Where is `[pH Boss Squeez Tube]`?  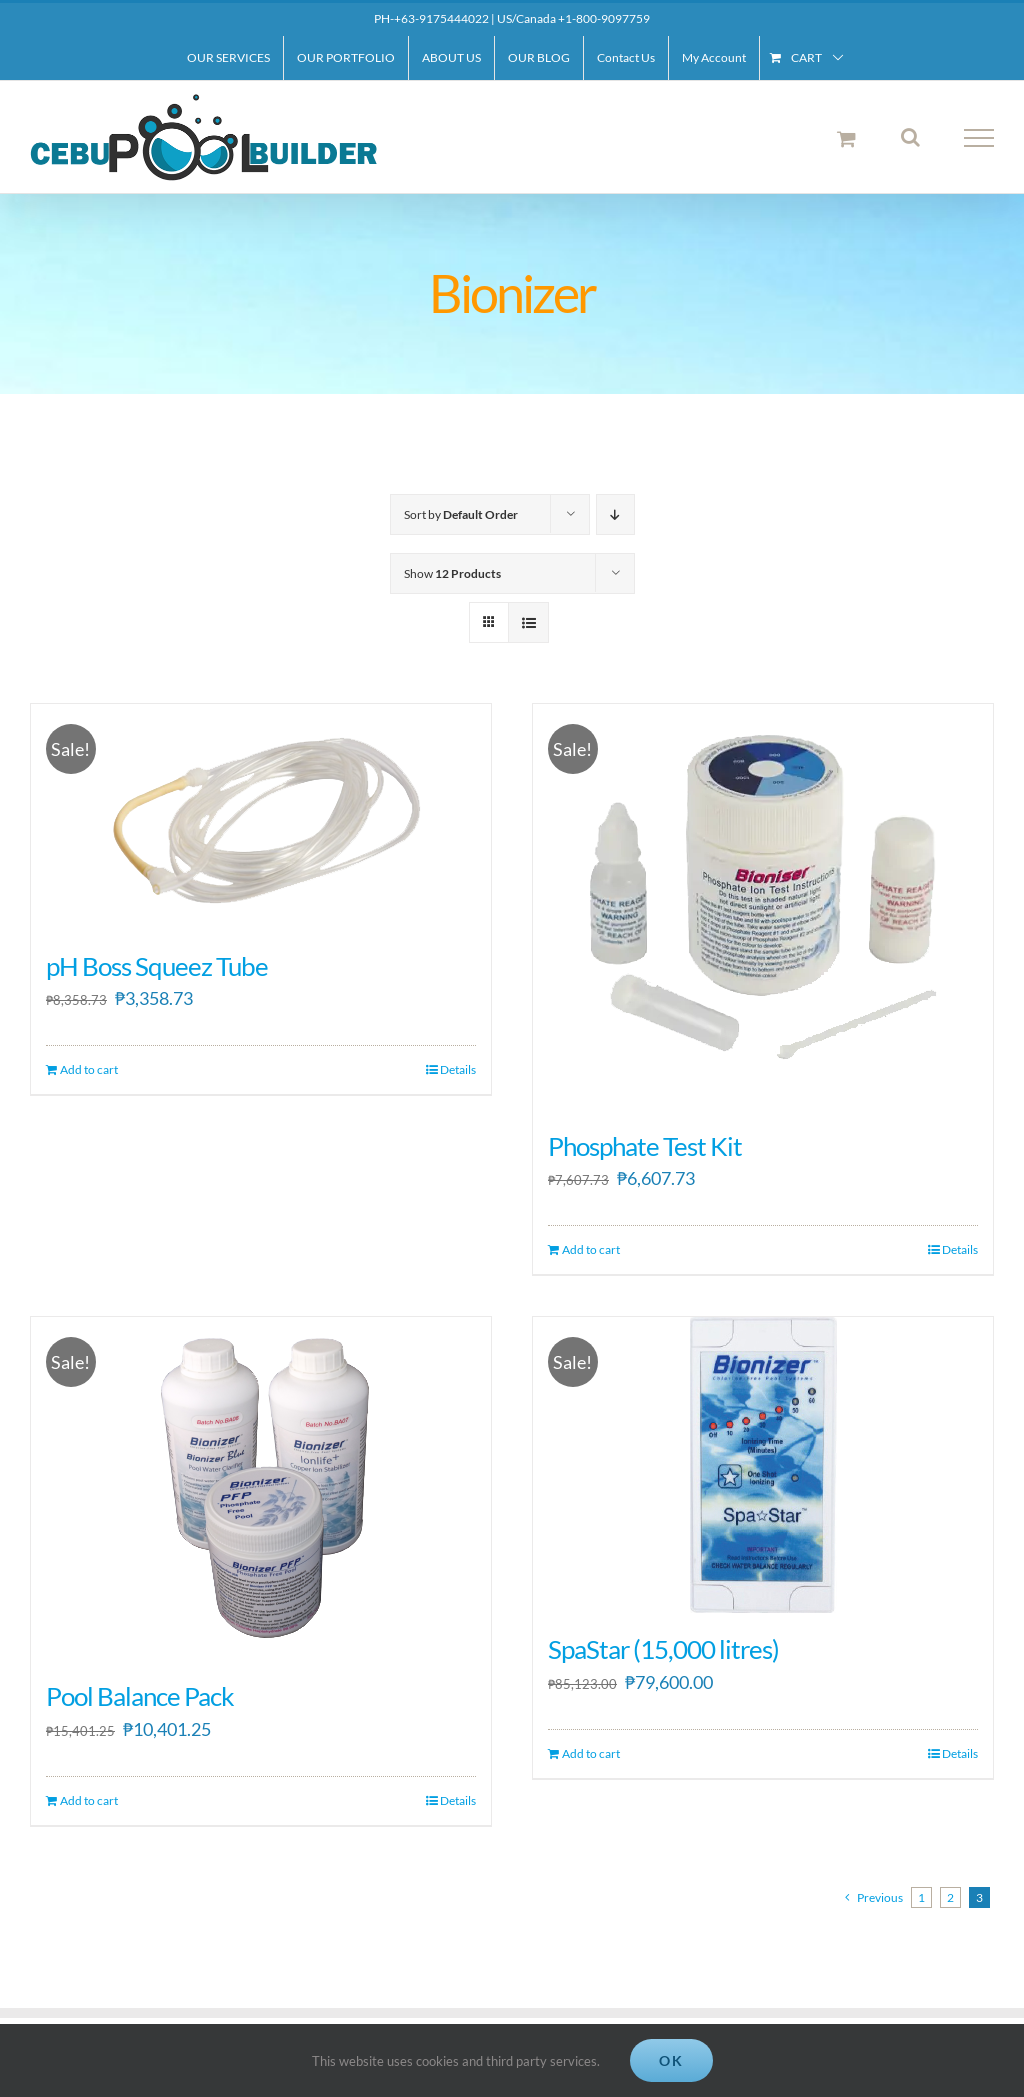
[pH Boss Squeez Tube] is located at coordinates (261, 817).